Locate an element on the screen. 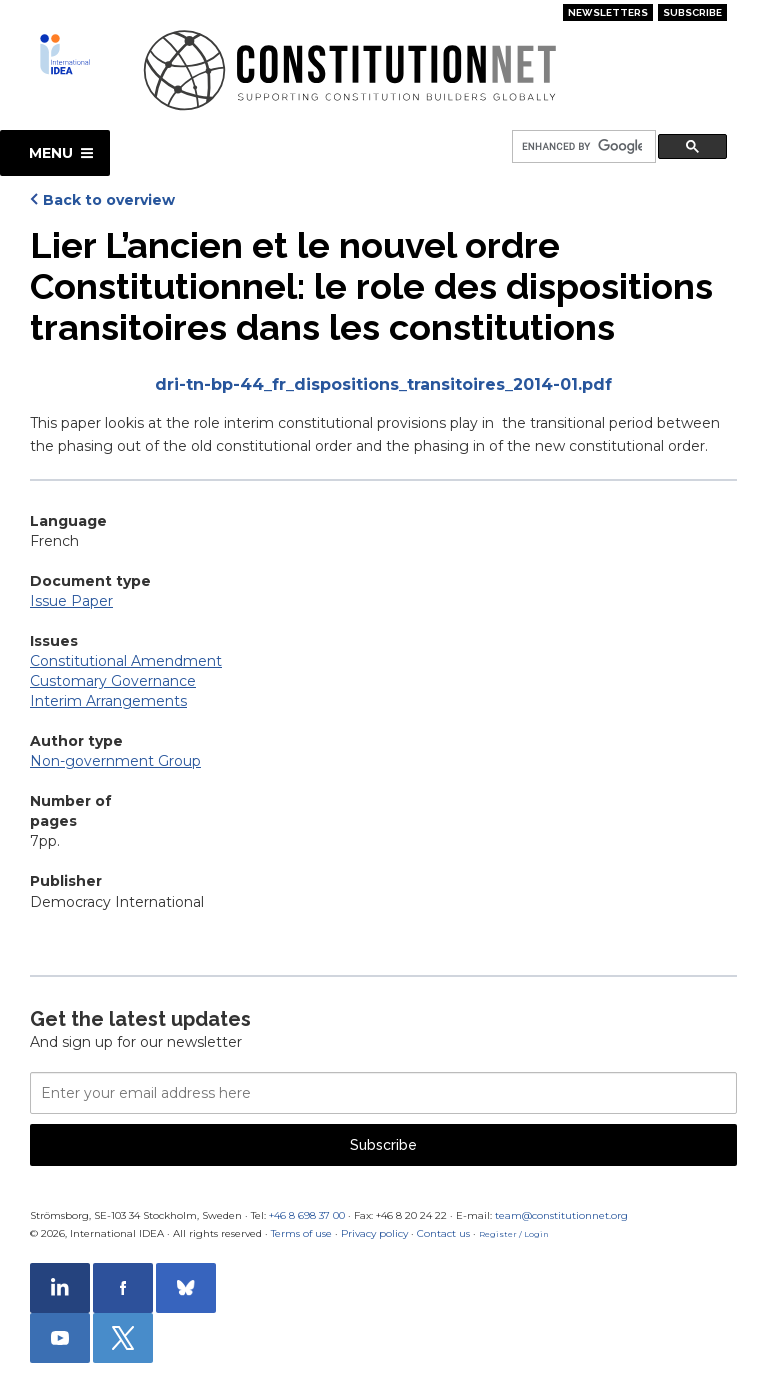 This screenshot has width=767, height=1383. Back to overview is located at coordinates (109, 200).